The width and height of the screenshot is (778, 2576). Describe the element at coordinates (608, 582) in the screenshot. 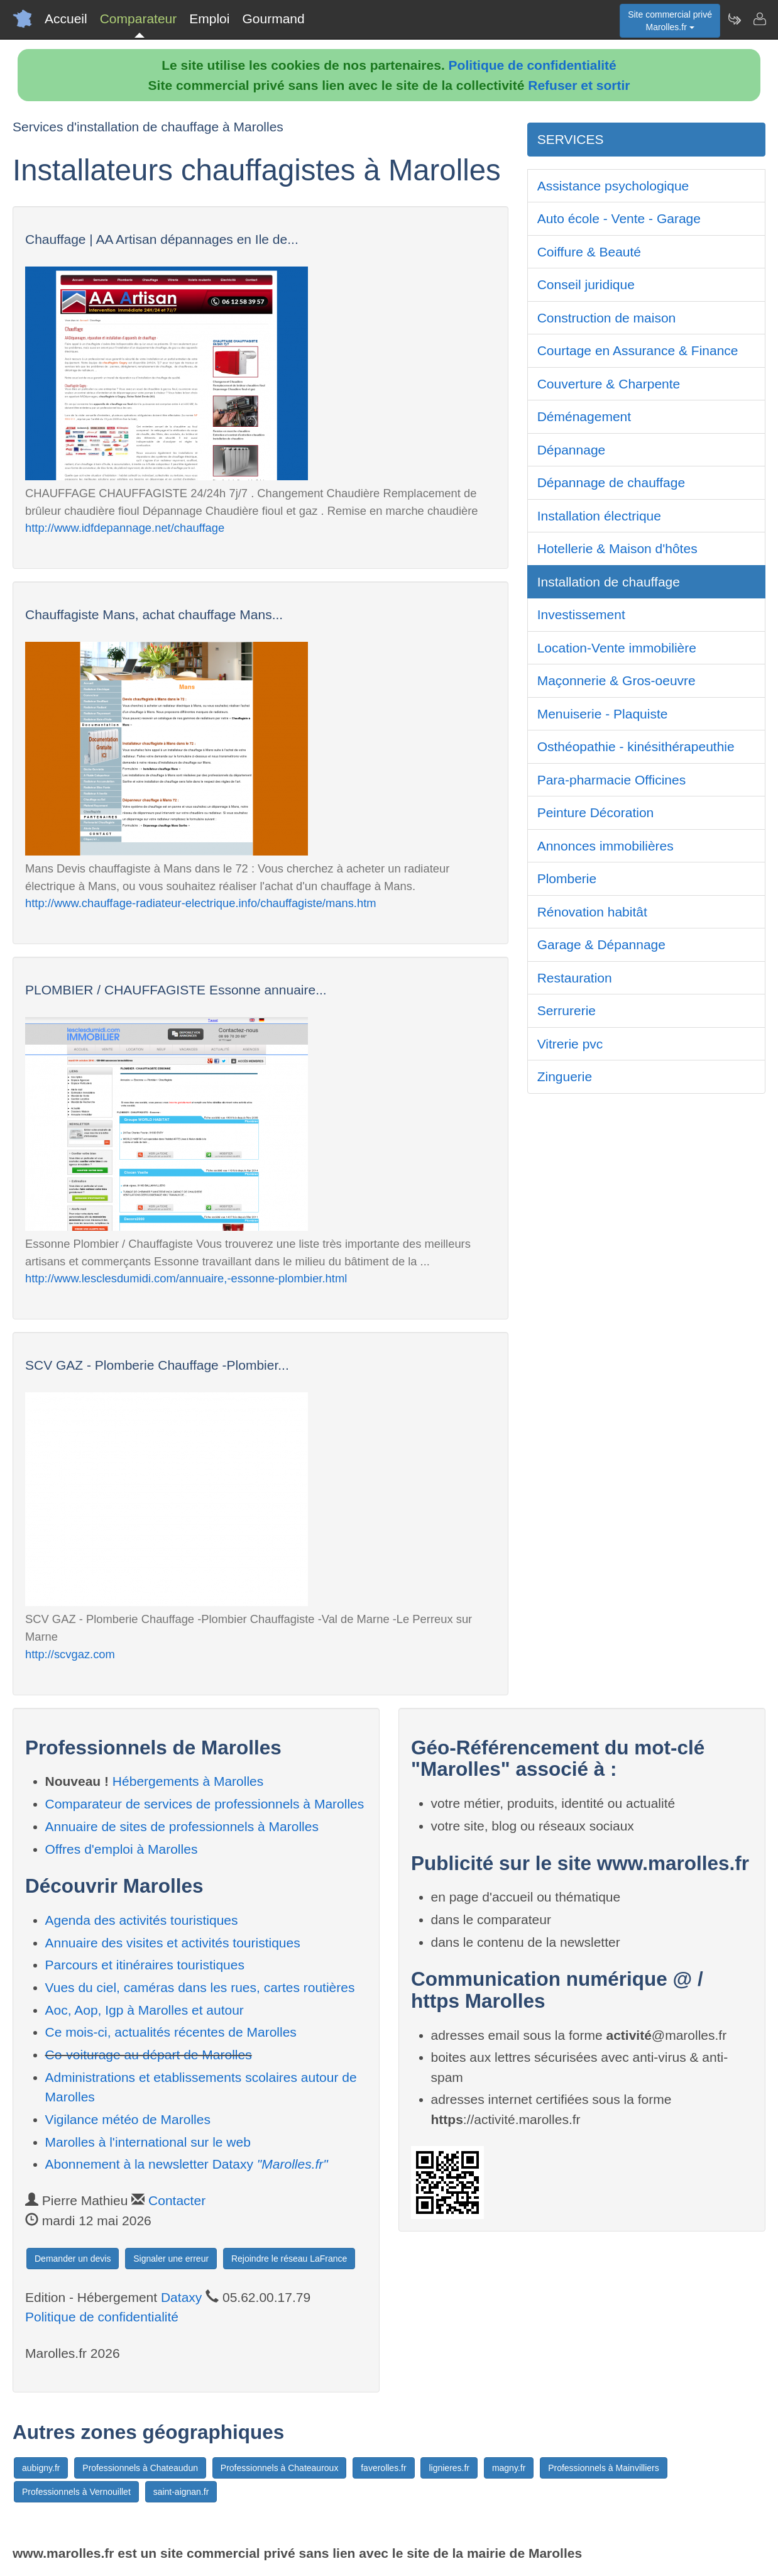

I see `Installation de chauffage` at that location.